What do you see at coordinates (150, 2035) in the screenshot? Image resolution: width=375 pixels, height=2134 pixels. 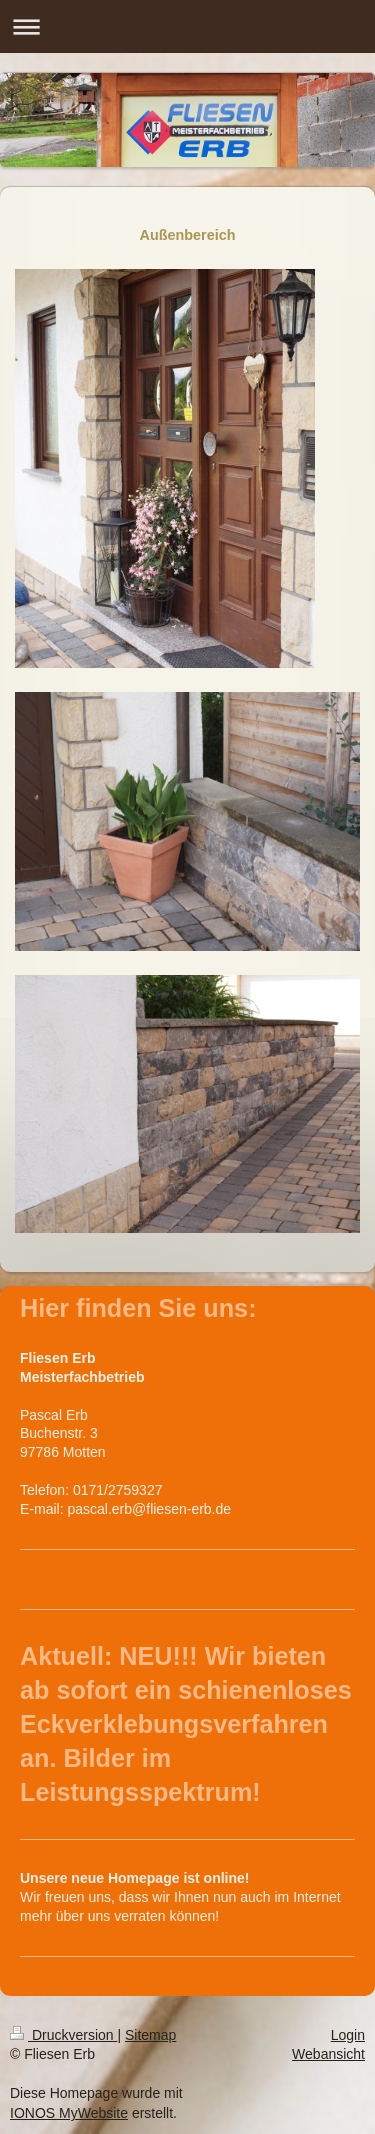 I see `Sitemap` at bounding box center [150, 2035].